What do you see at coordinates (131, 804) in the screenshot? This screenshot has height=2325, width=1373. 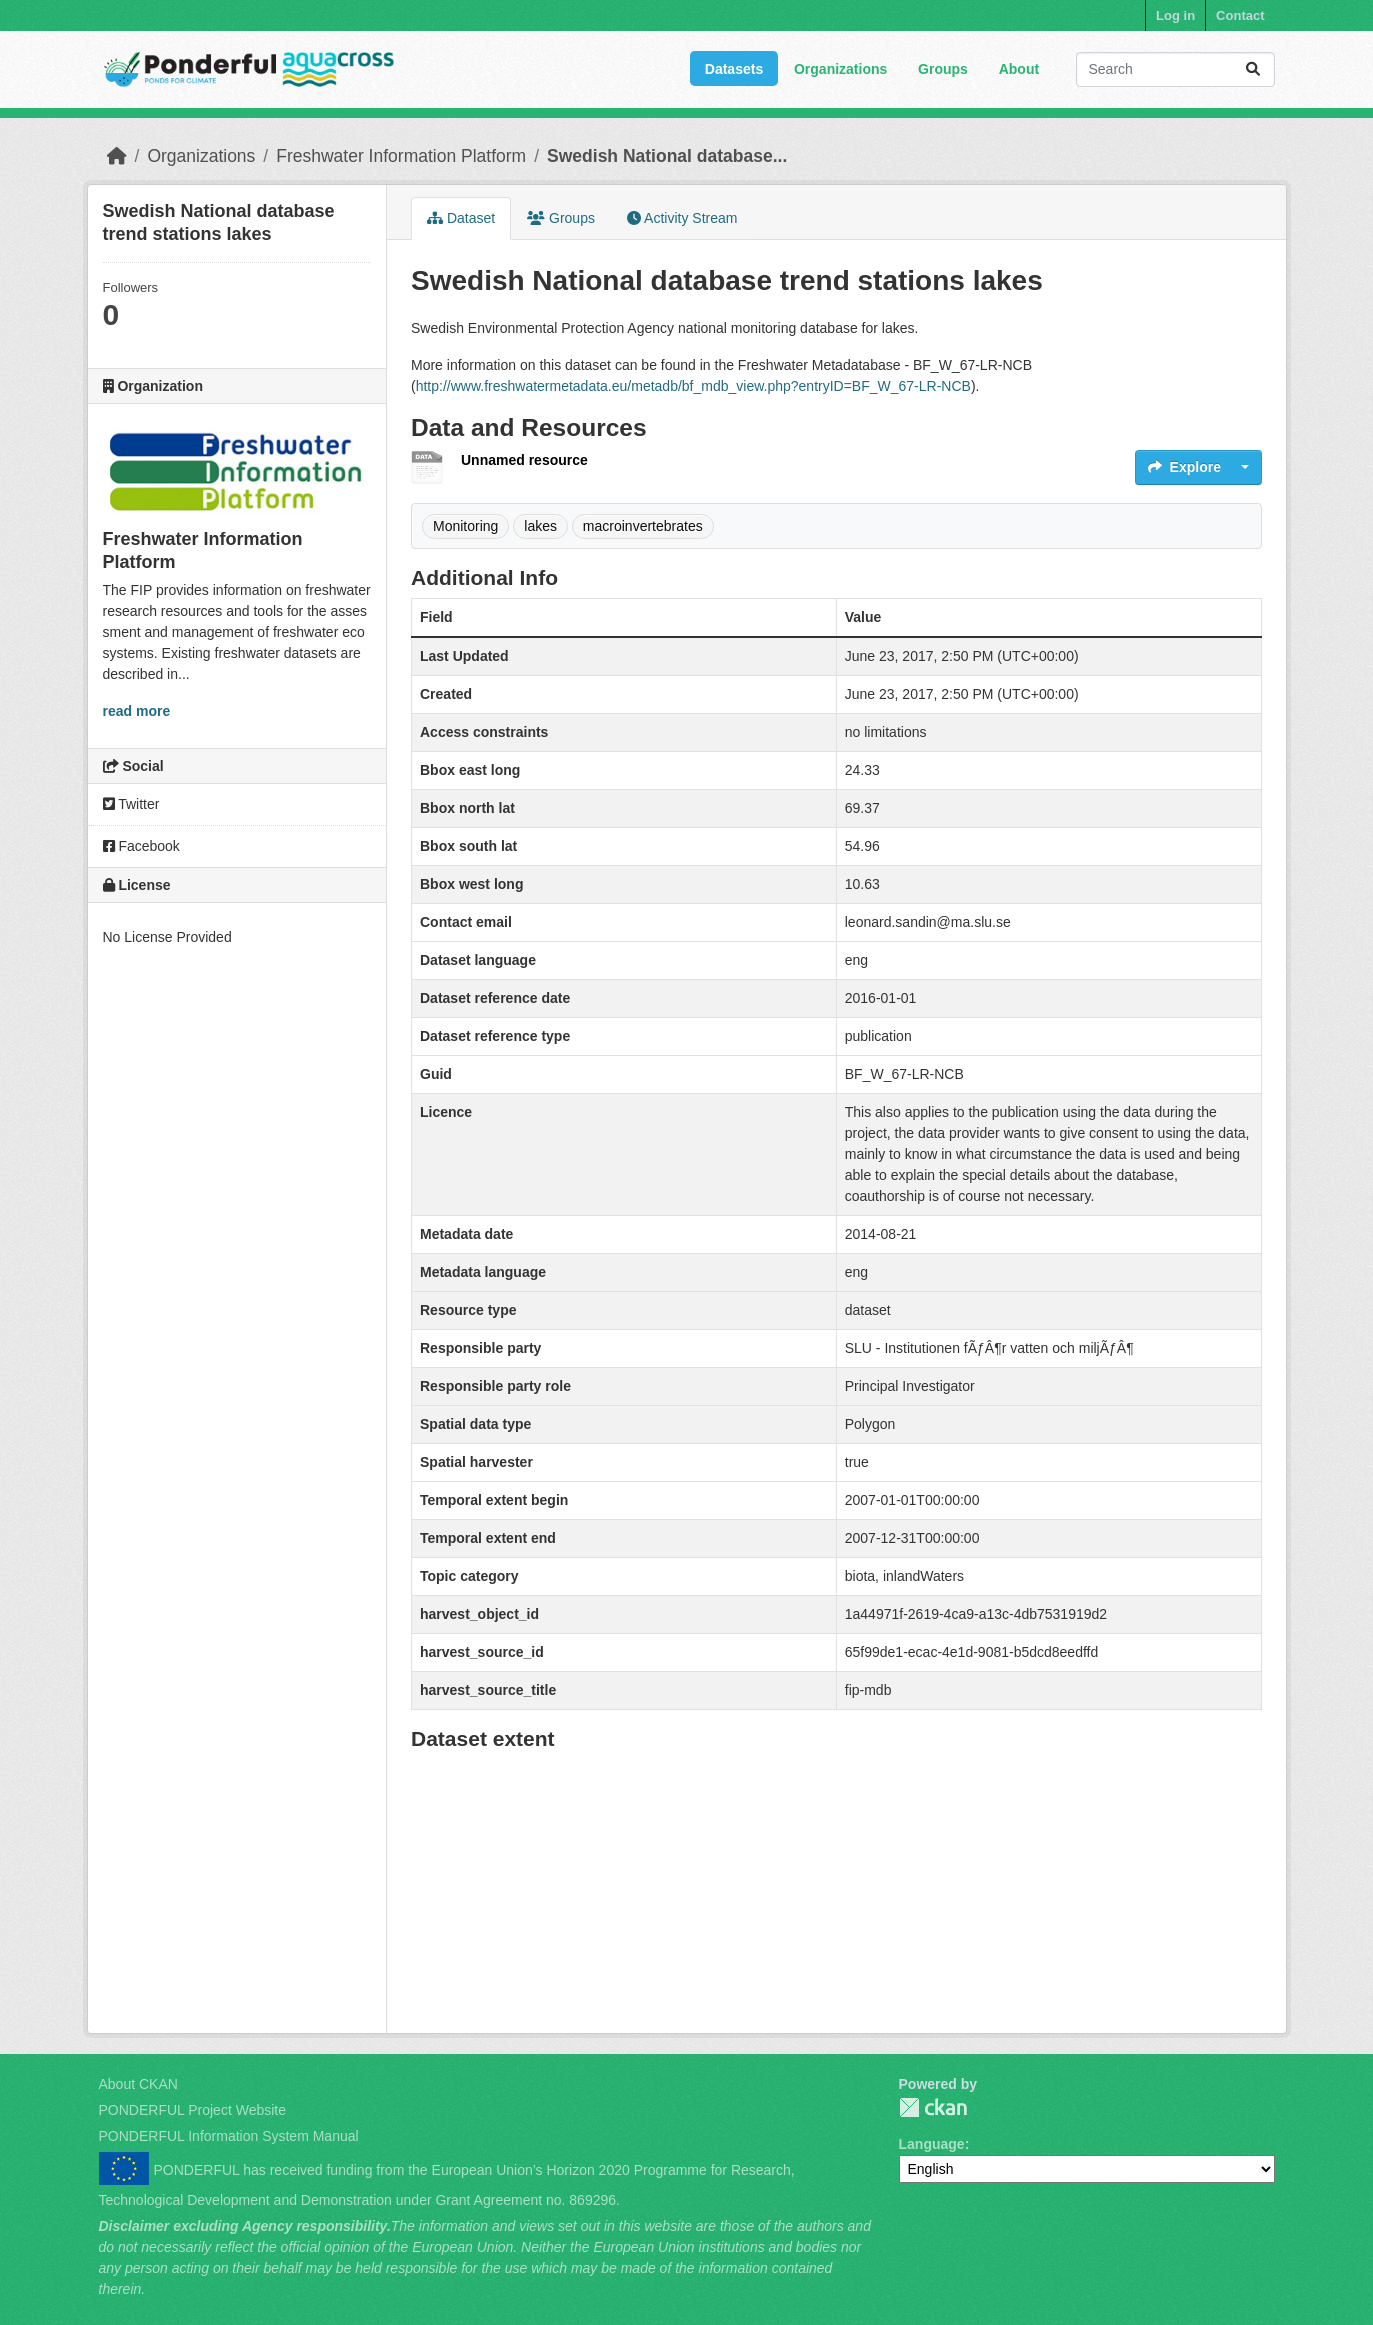 I see `Twitter` at bounding box center [131, 804].